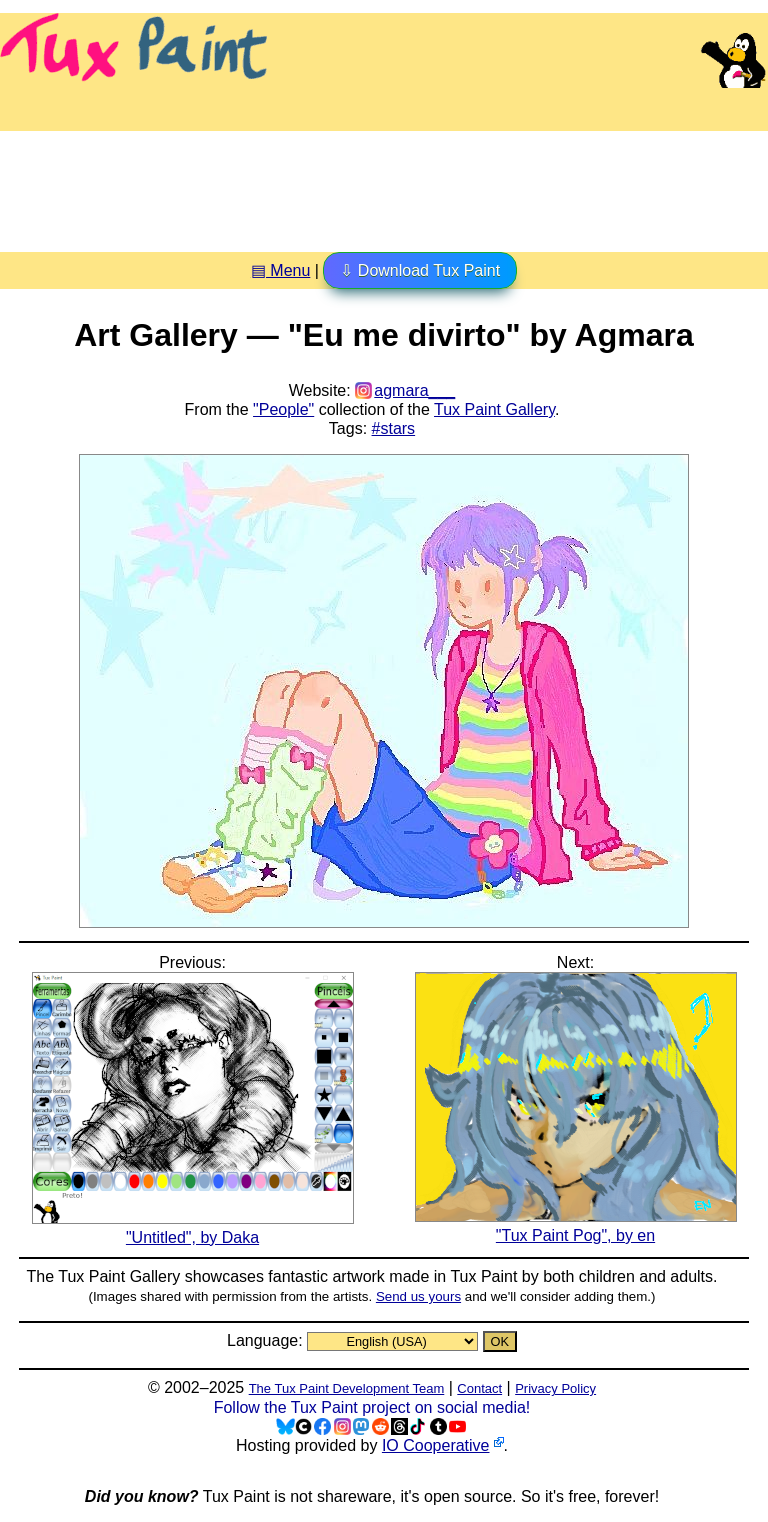 The height and width of the screenshot is (1522, 768). I want to click on ⇩ Download Tux Paint, so click(420, 270).